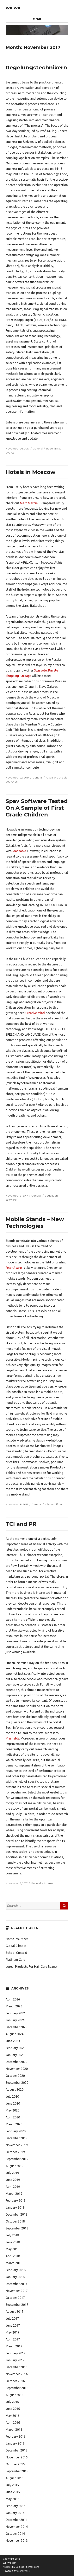 The width and height of the screenshot is (74, 2576). What do you see at coordinates (16, 2436) in the screenshot?
I see `February 2016` at bounding box center [16, 2436].